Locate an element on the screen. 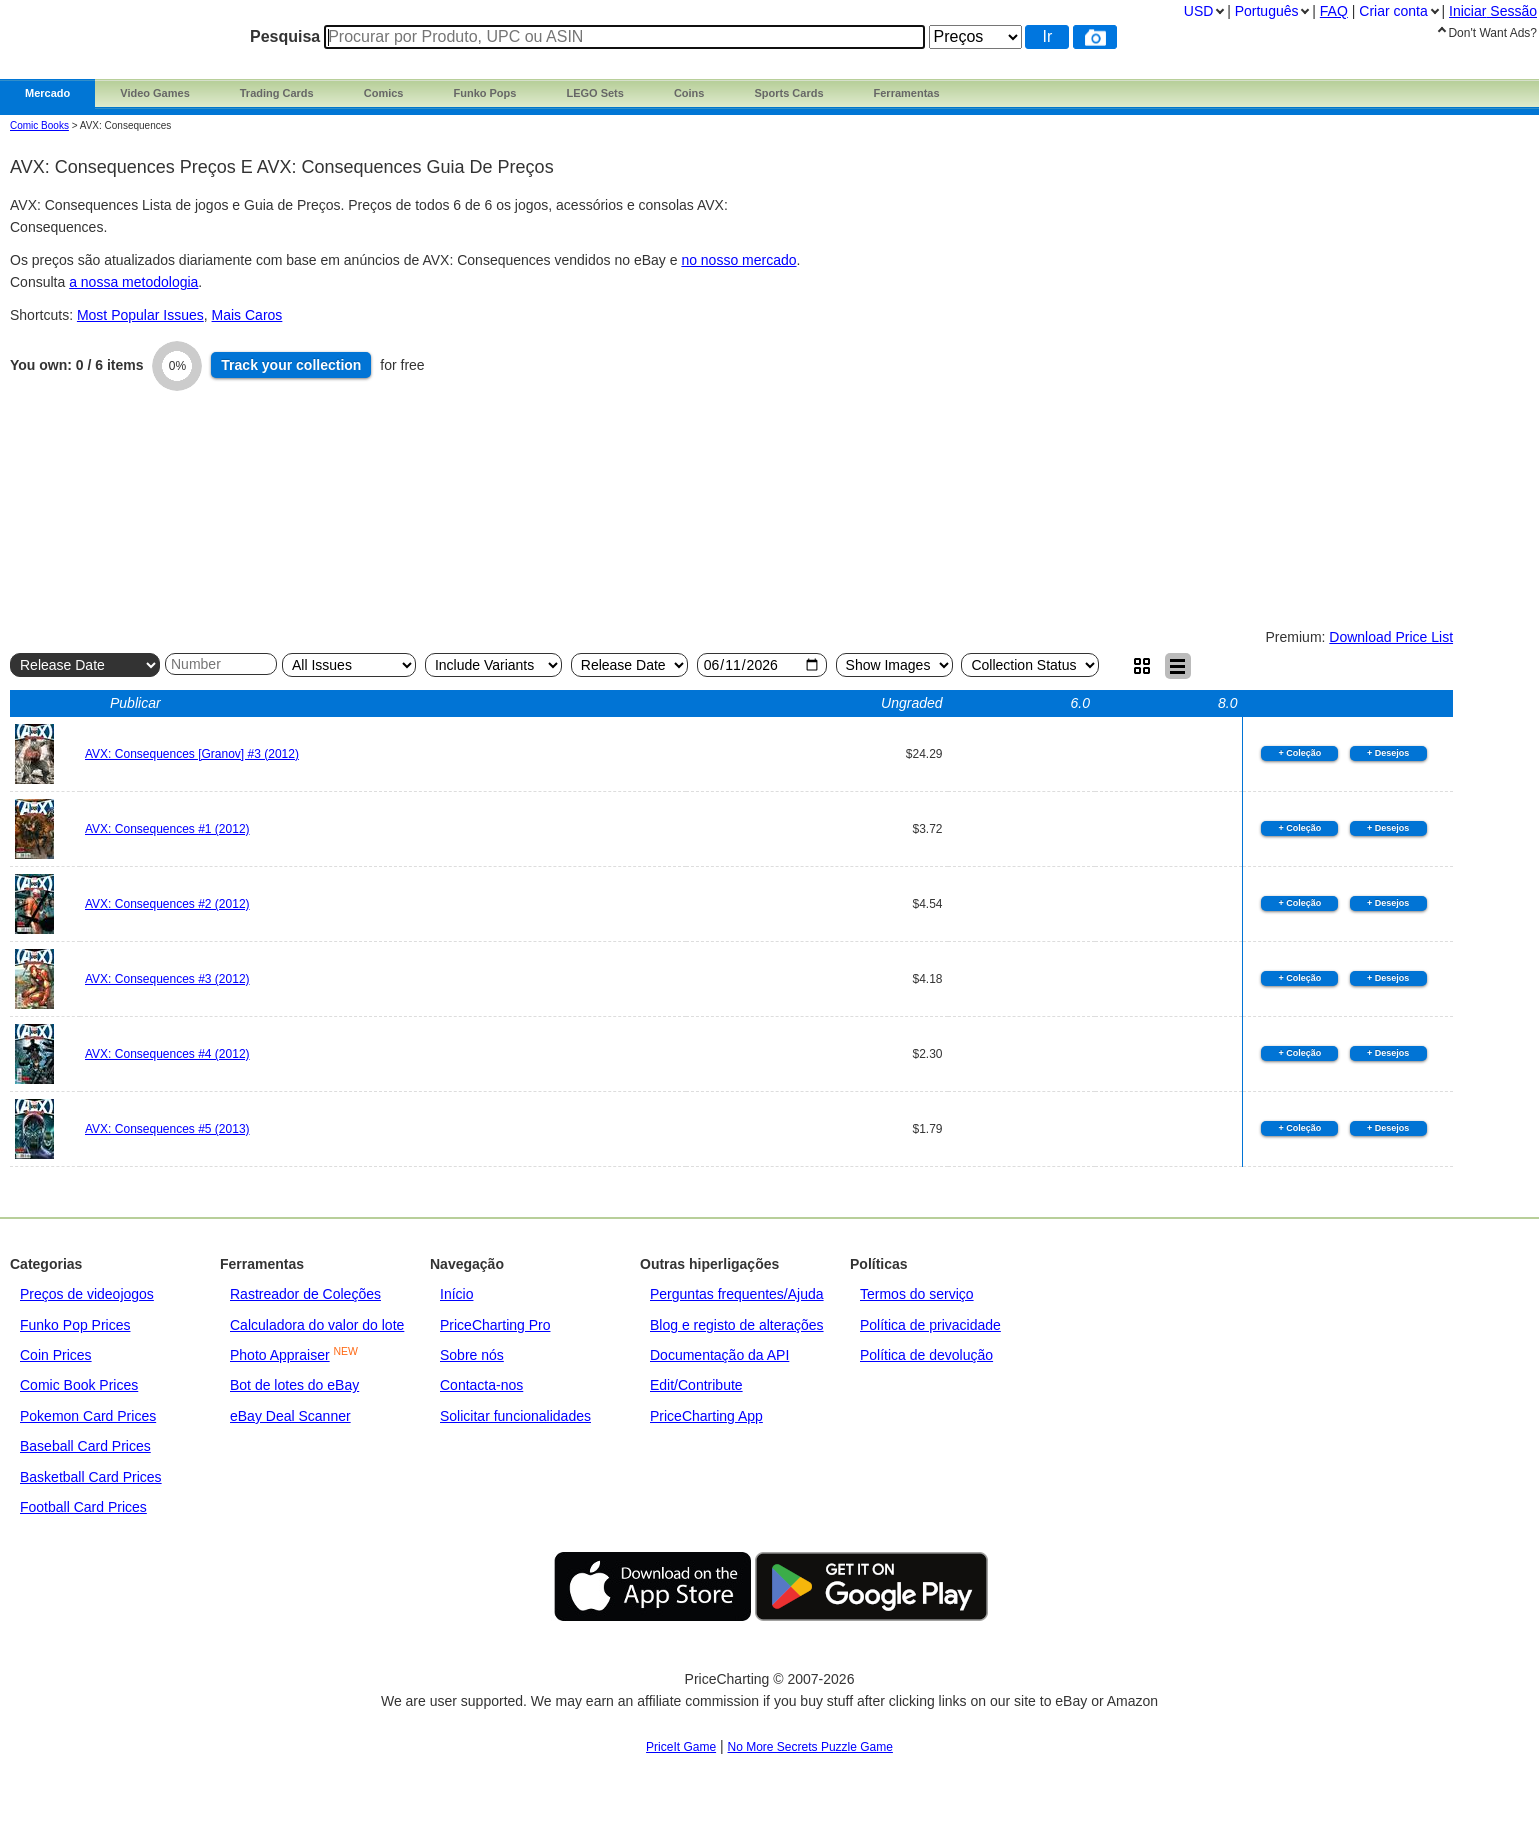 The height and width of the screenshot is (1838, 1539). Funko Pop Prices is located at coordinates (75, 1325).